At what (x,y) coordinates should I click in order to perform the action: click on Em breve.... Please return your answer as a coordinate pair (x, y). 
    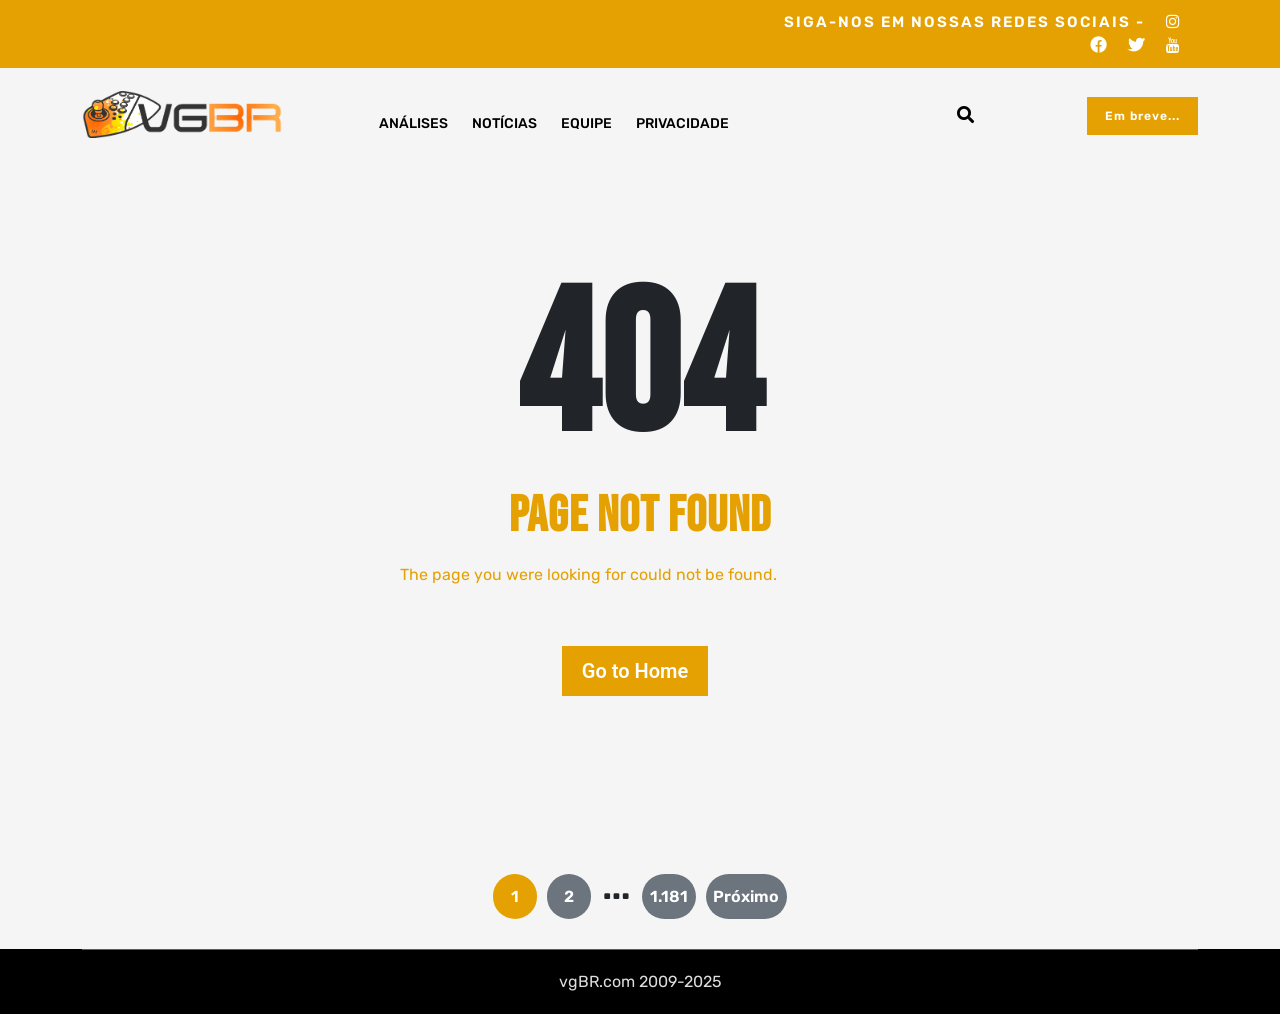
    Looking at the image, I should click on (1142, 116).